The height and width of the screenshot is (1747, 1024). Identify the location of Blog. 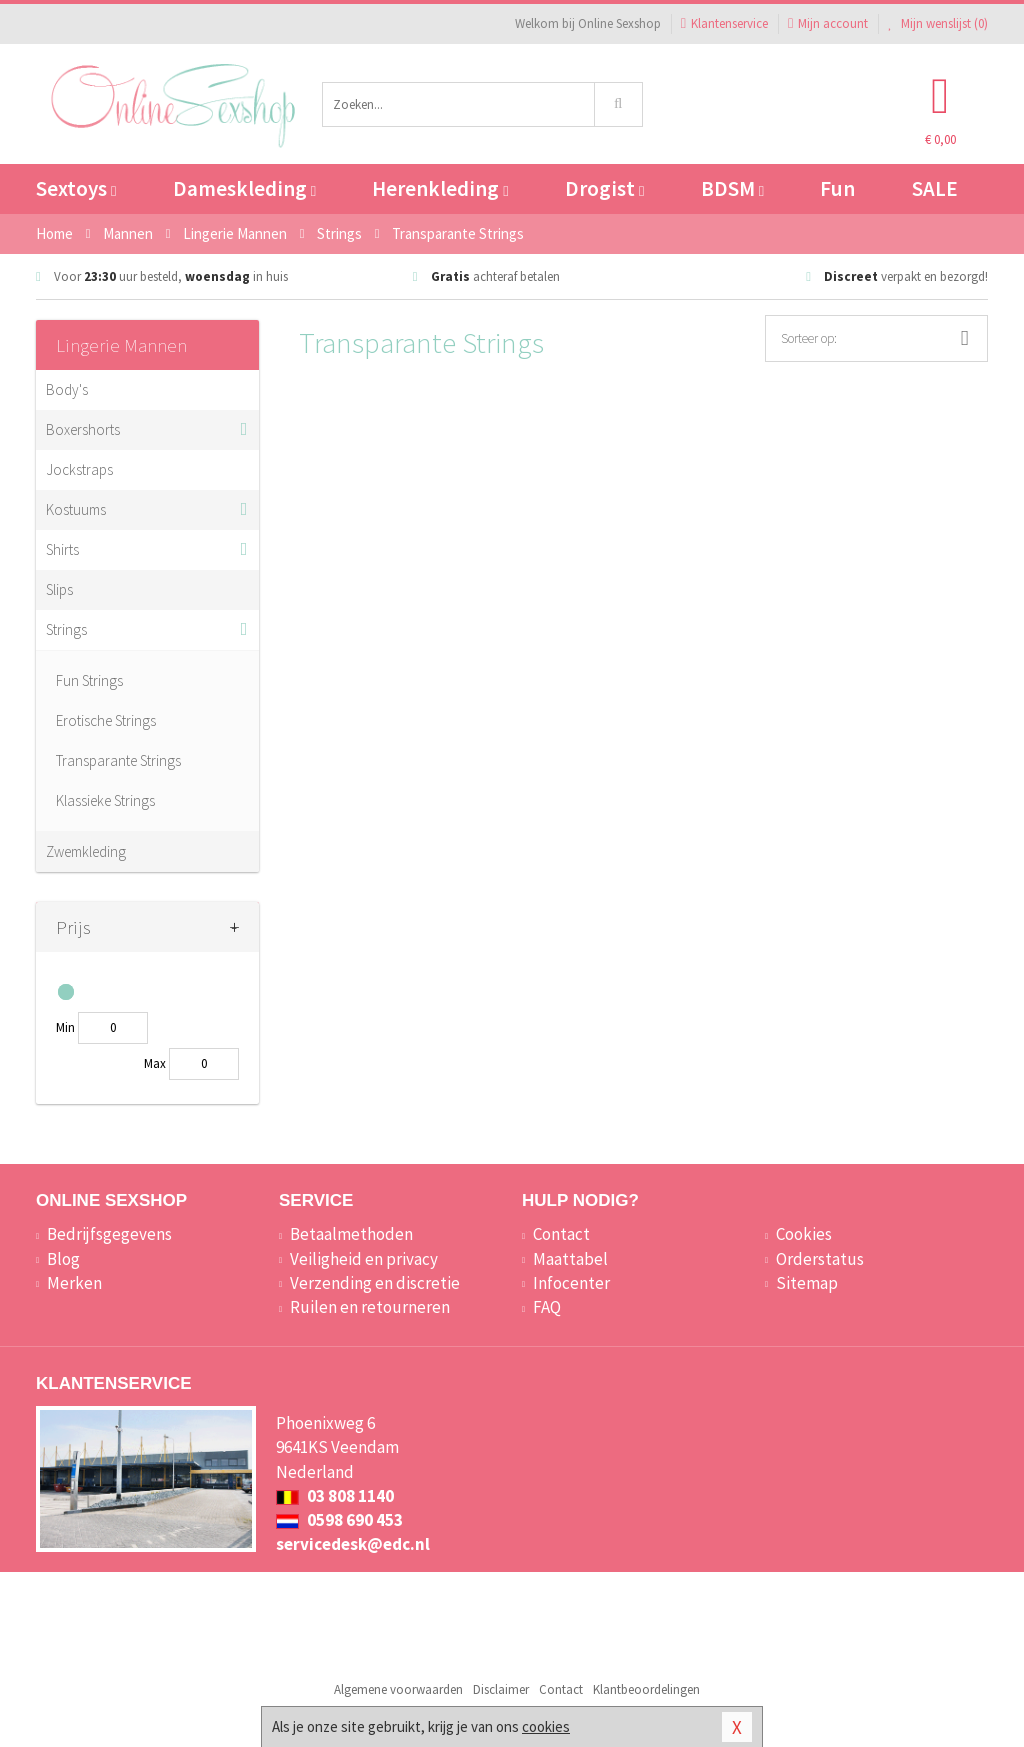
(63, 1259).